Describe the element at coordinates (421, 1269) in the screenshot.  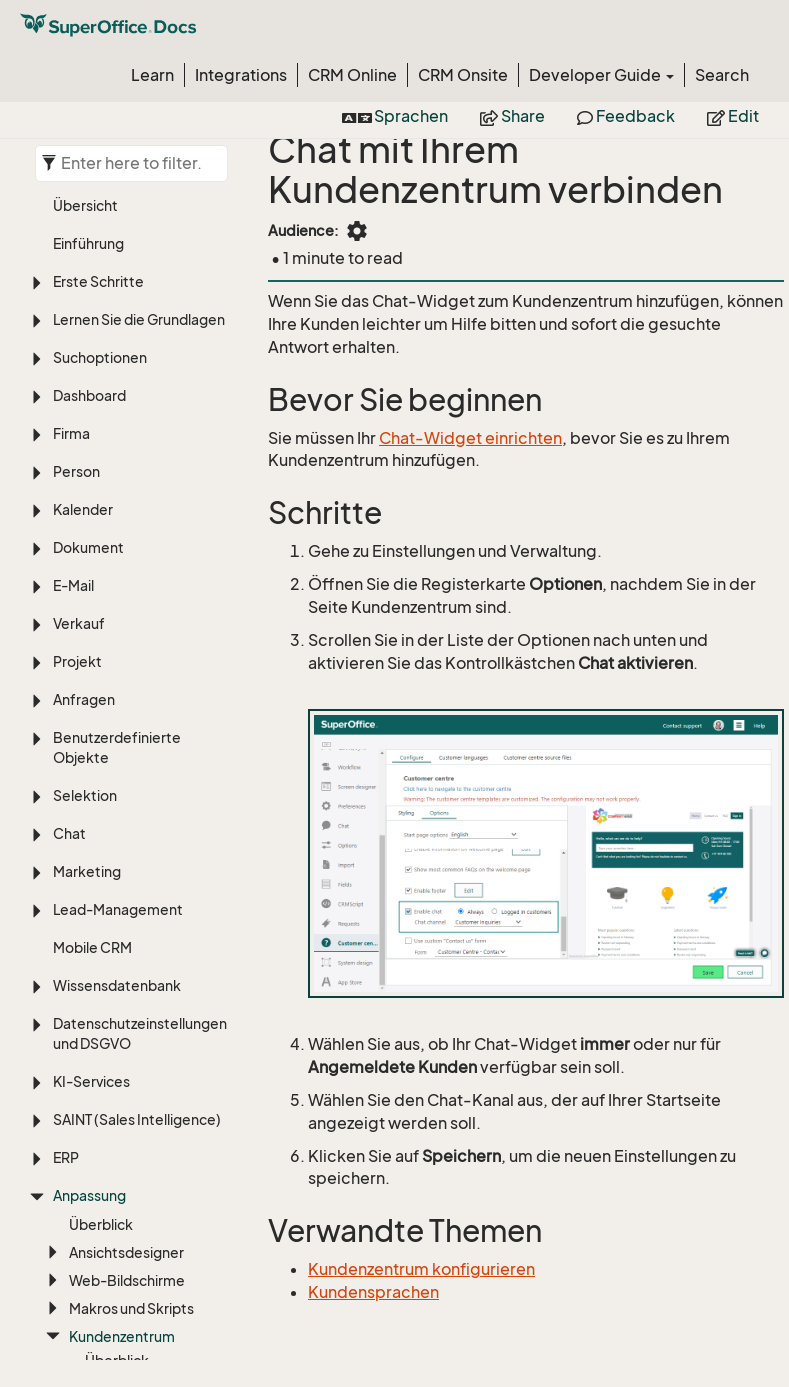
I see `Kundenzentrum konfigurieren` at that location.